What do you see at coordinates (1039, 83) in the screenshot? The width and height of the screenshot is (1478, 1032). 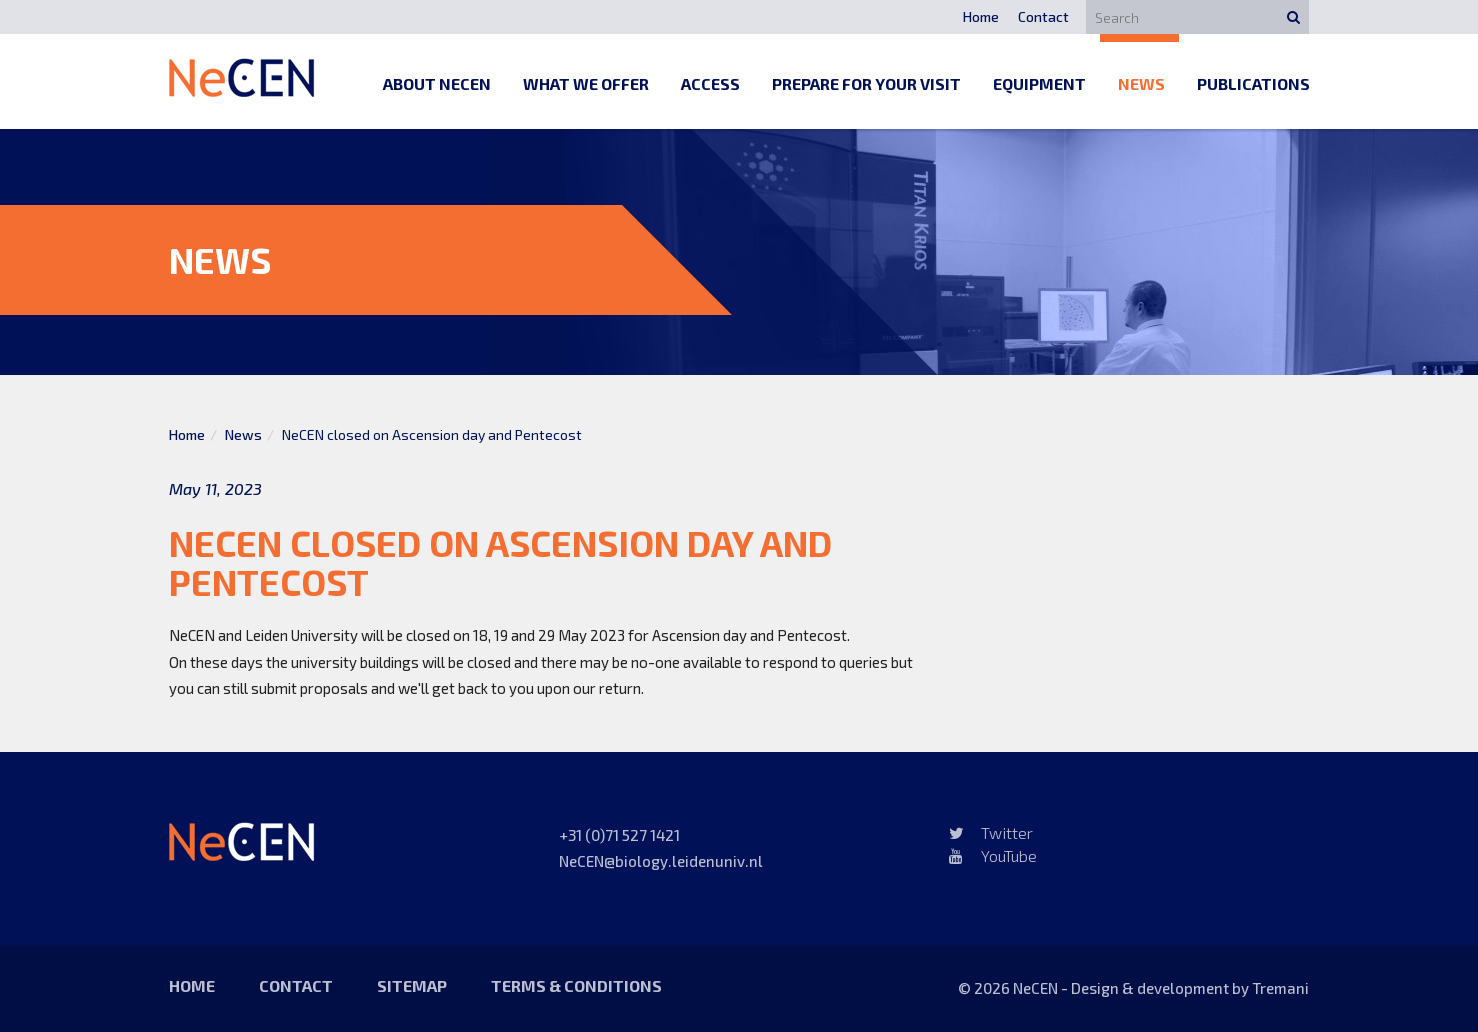 I see `Equipment` at bounding box center [1039, 83].